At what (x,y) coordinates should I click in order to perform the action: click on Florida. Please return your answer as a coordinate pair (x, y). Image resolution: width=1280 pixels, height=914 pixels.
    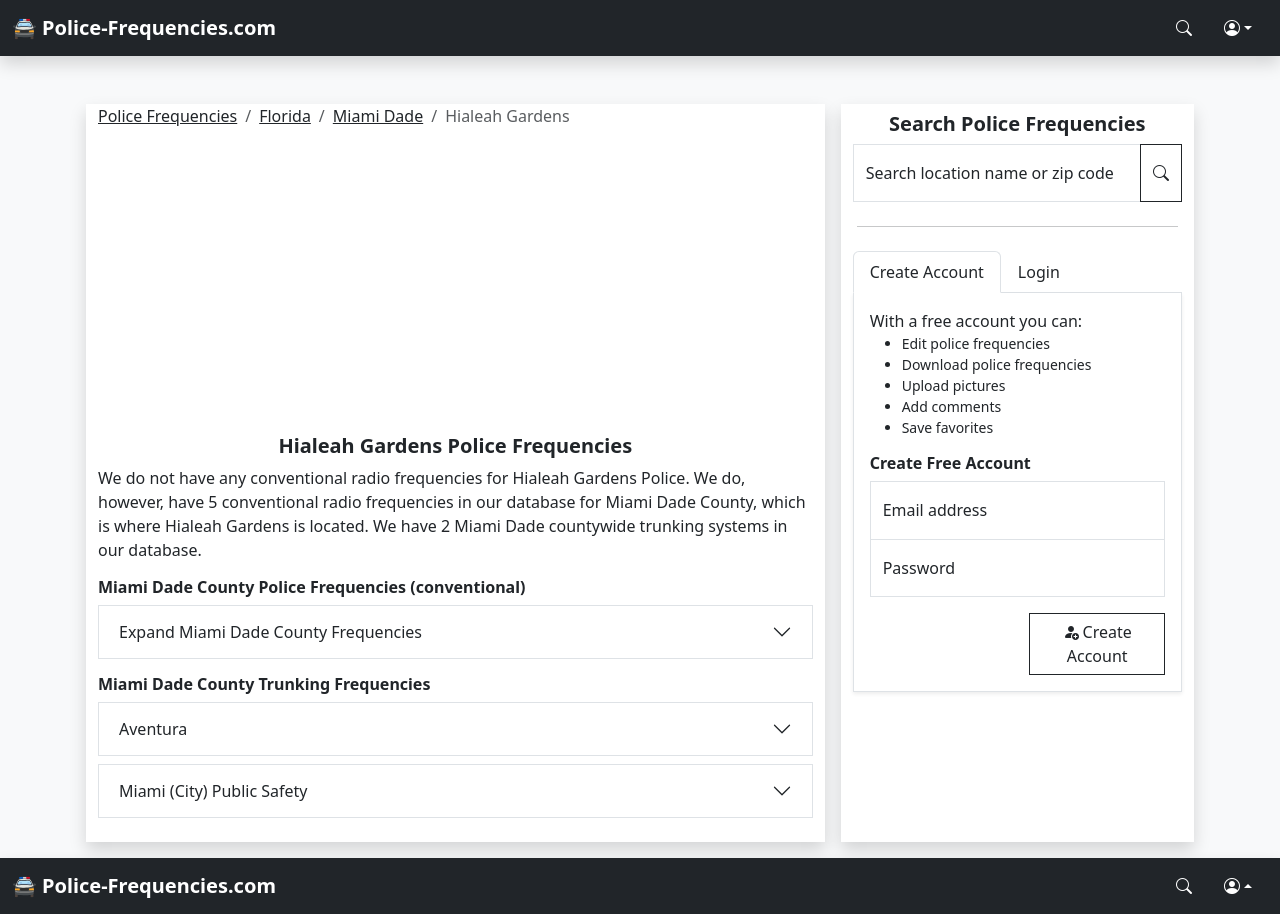
    Looking at the image, I should click on (285, 116).